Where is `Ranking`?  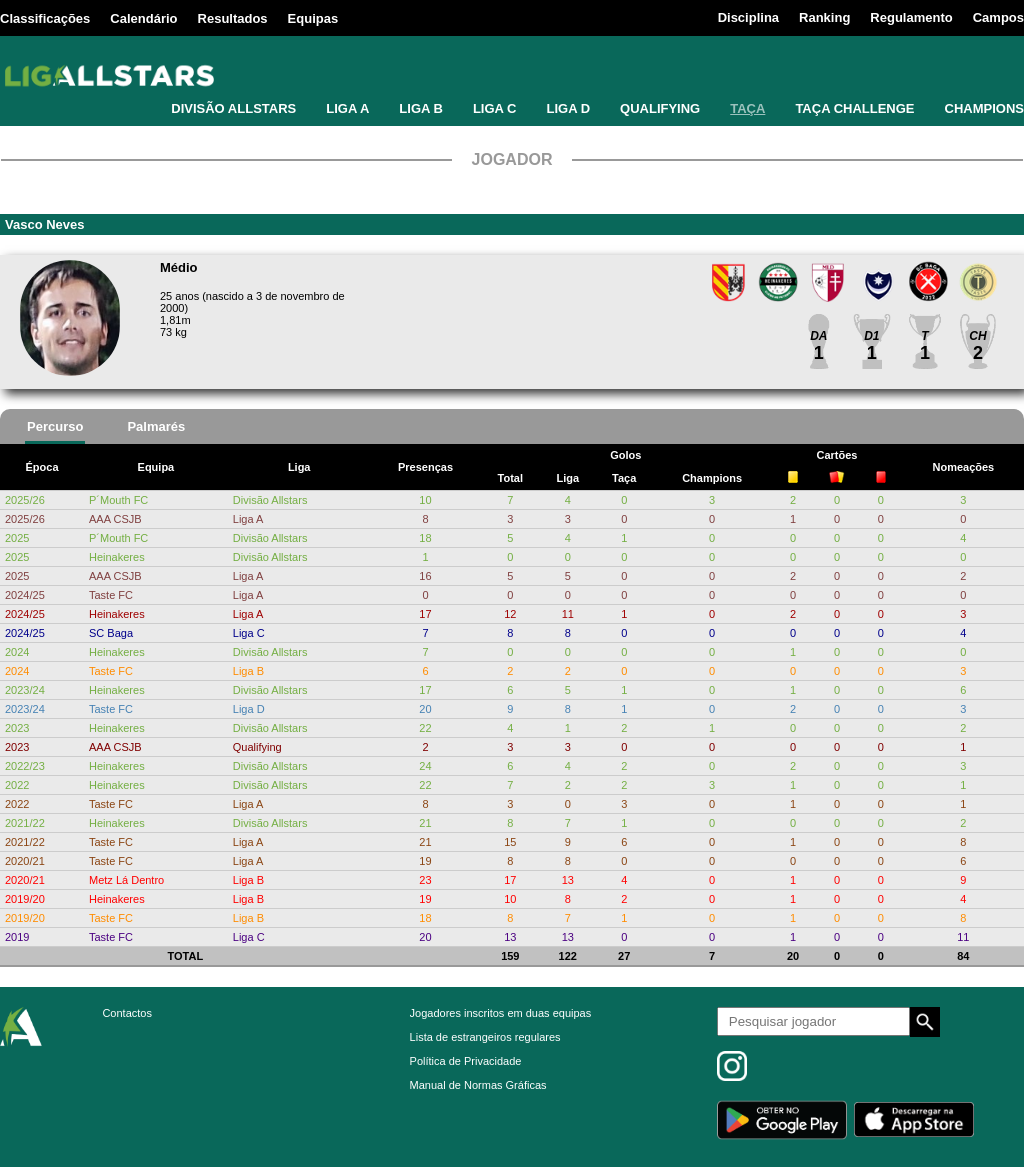
Ranking is located at coordinates (824, 17).